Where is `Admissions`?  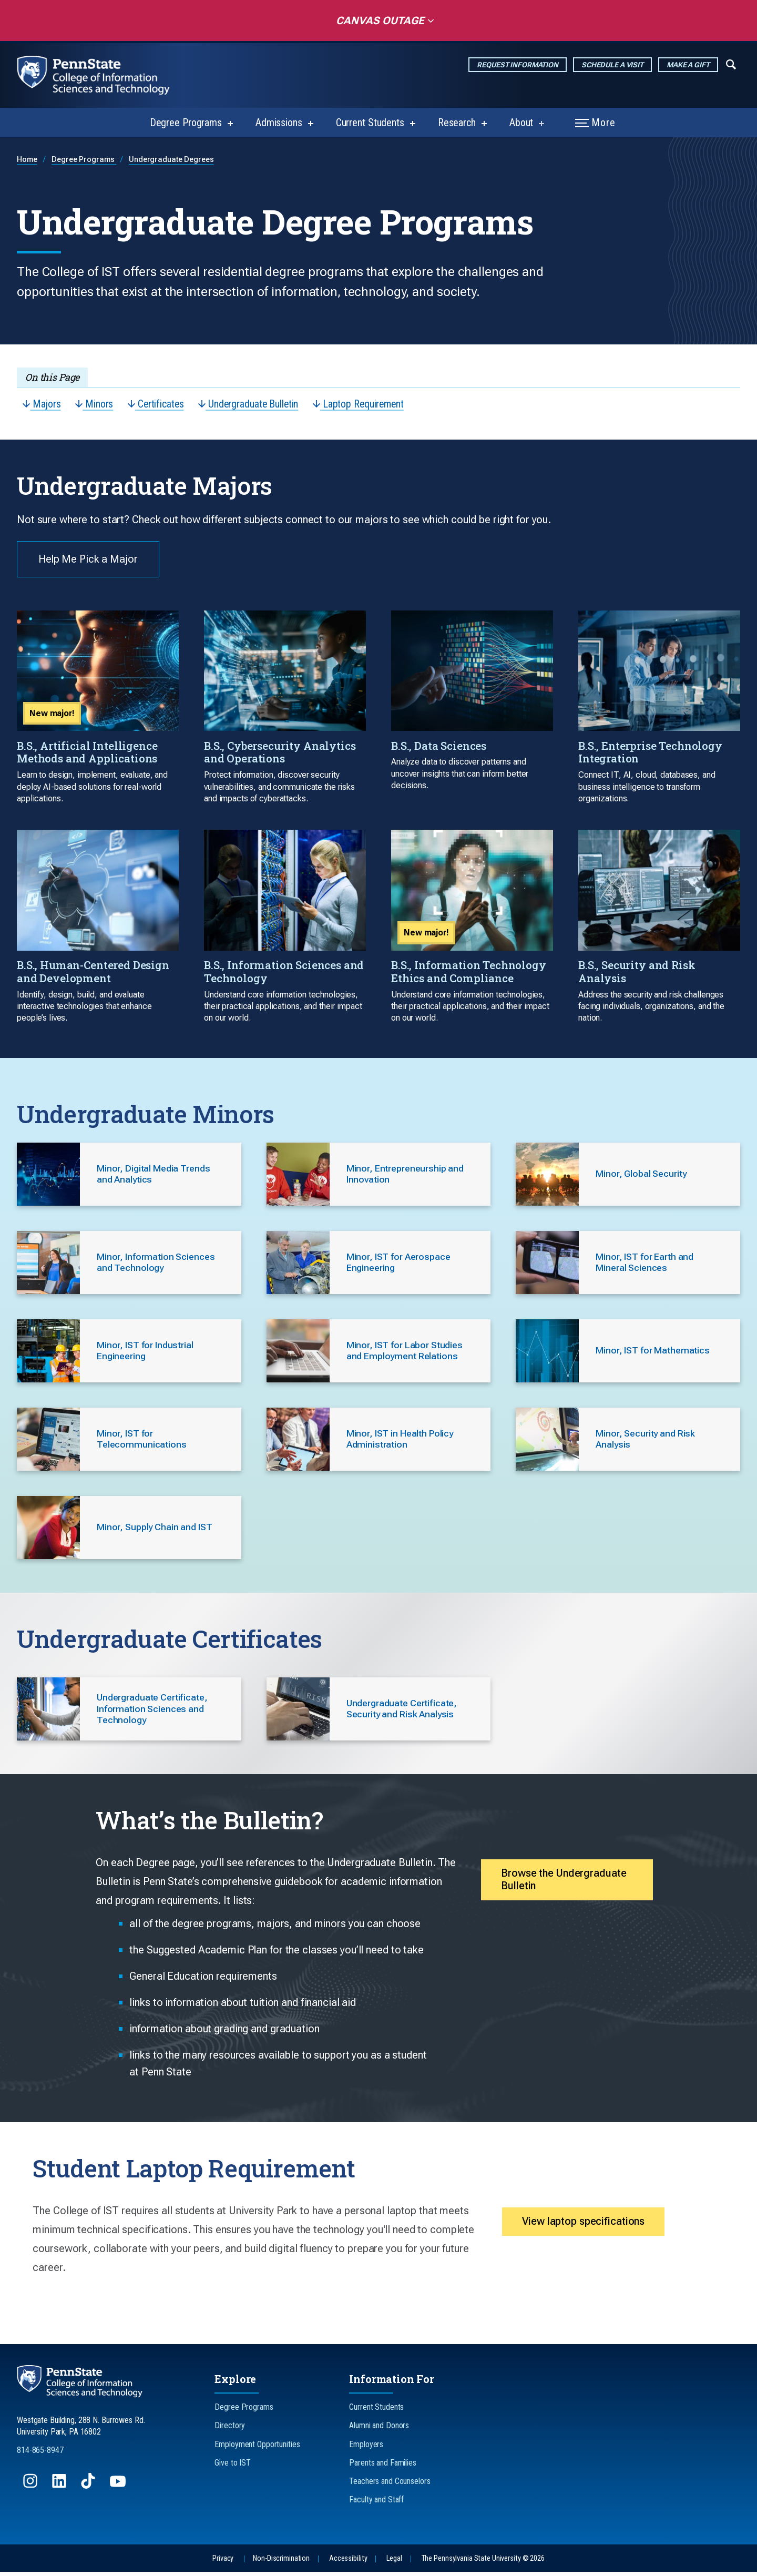
Admissions is located at coordinates (278, 122).